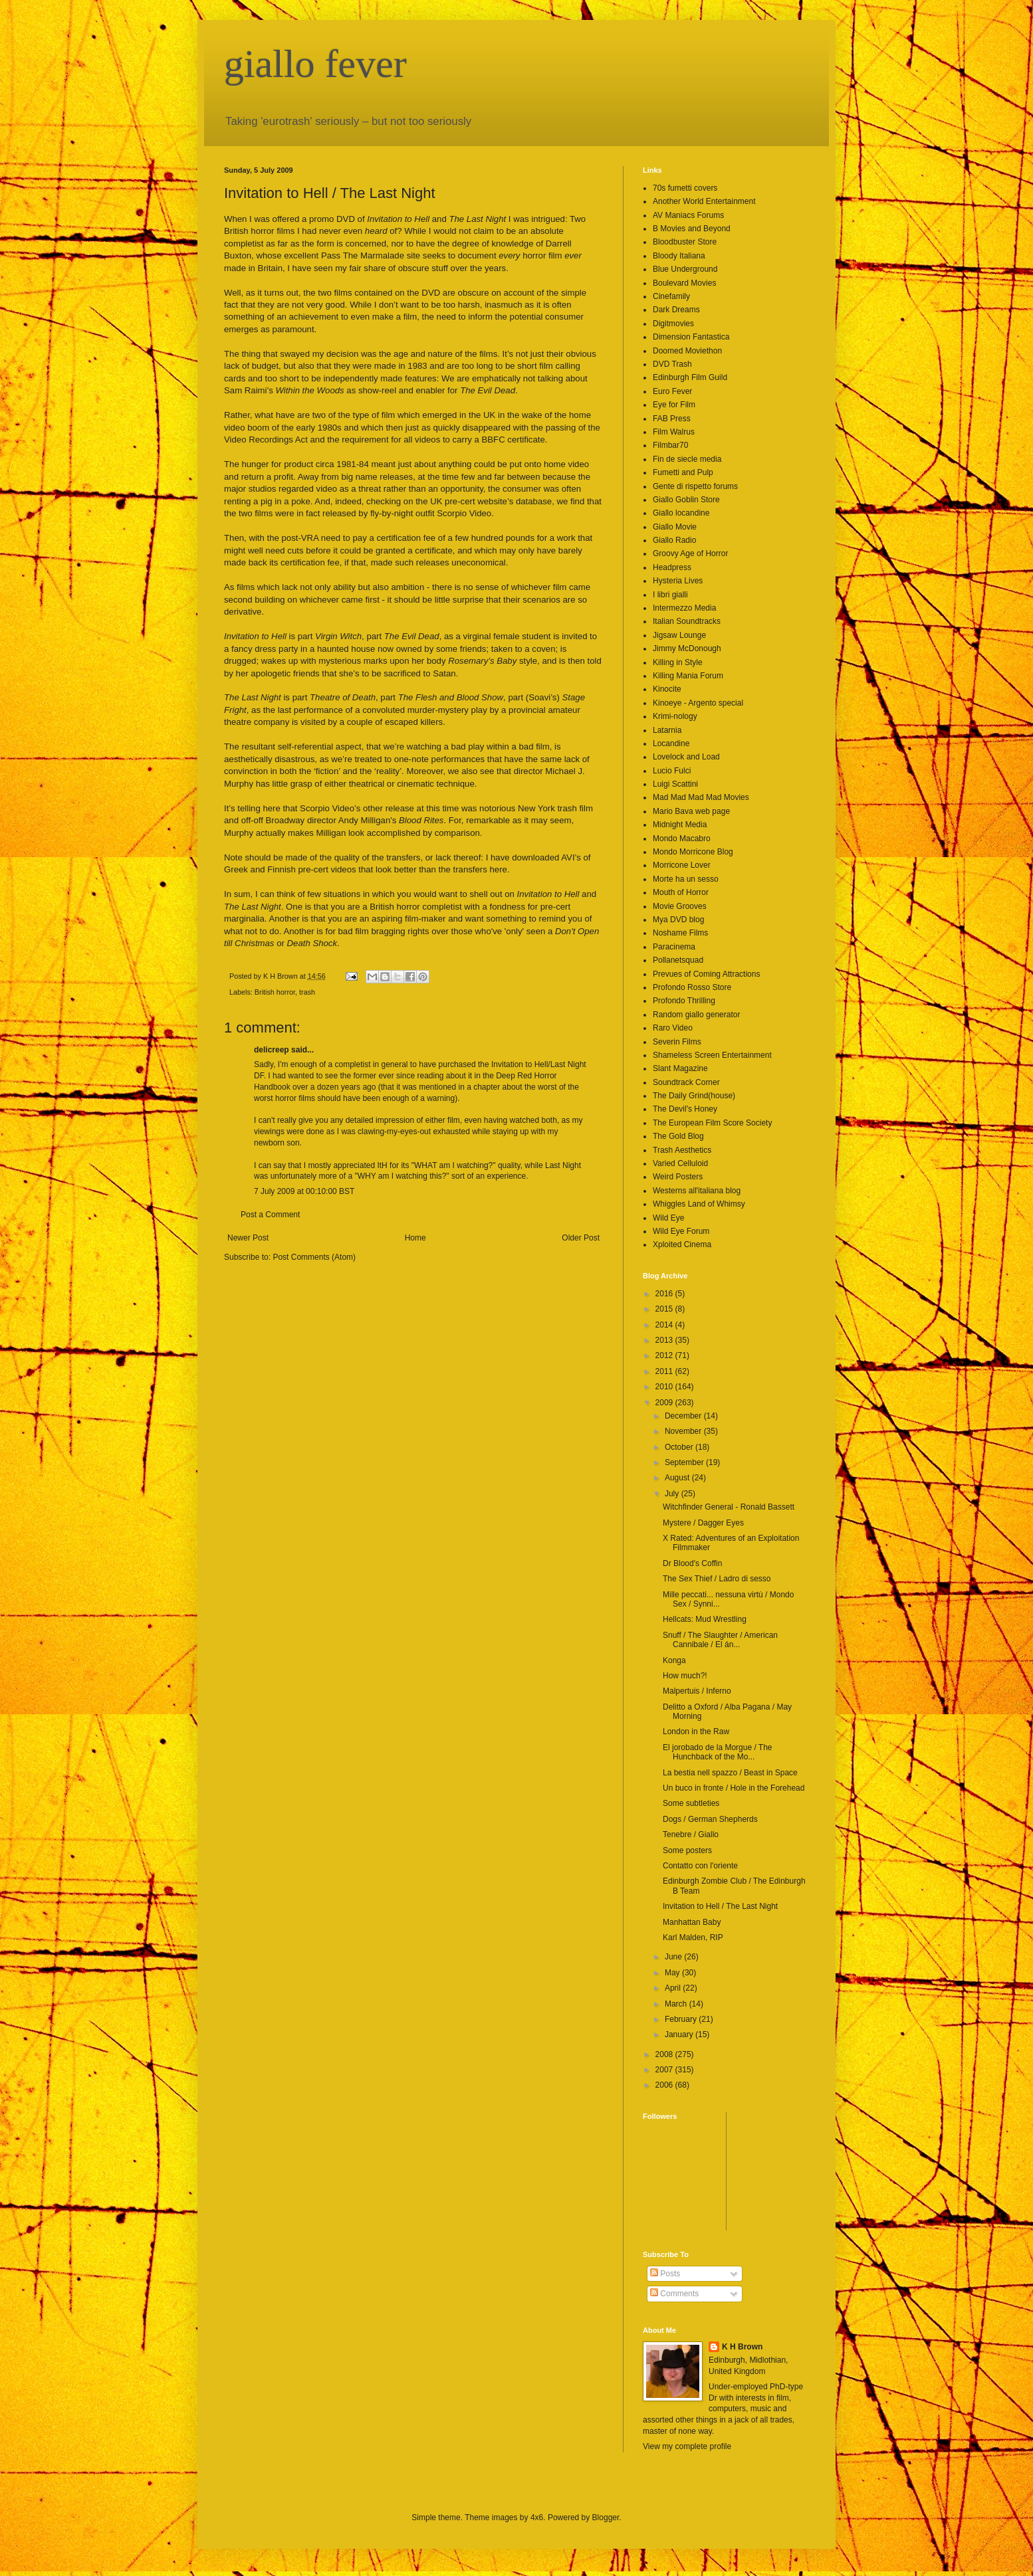 Image resolution: width=1033 pixels, height=2576 pixels. What do you see at coordinates (693, 851) in the screenshot?
I see `Mondo Morricone Blog` at bounding box center [693, 851].